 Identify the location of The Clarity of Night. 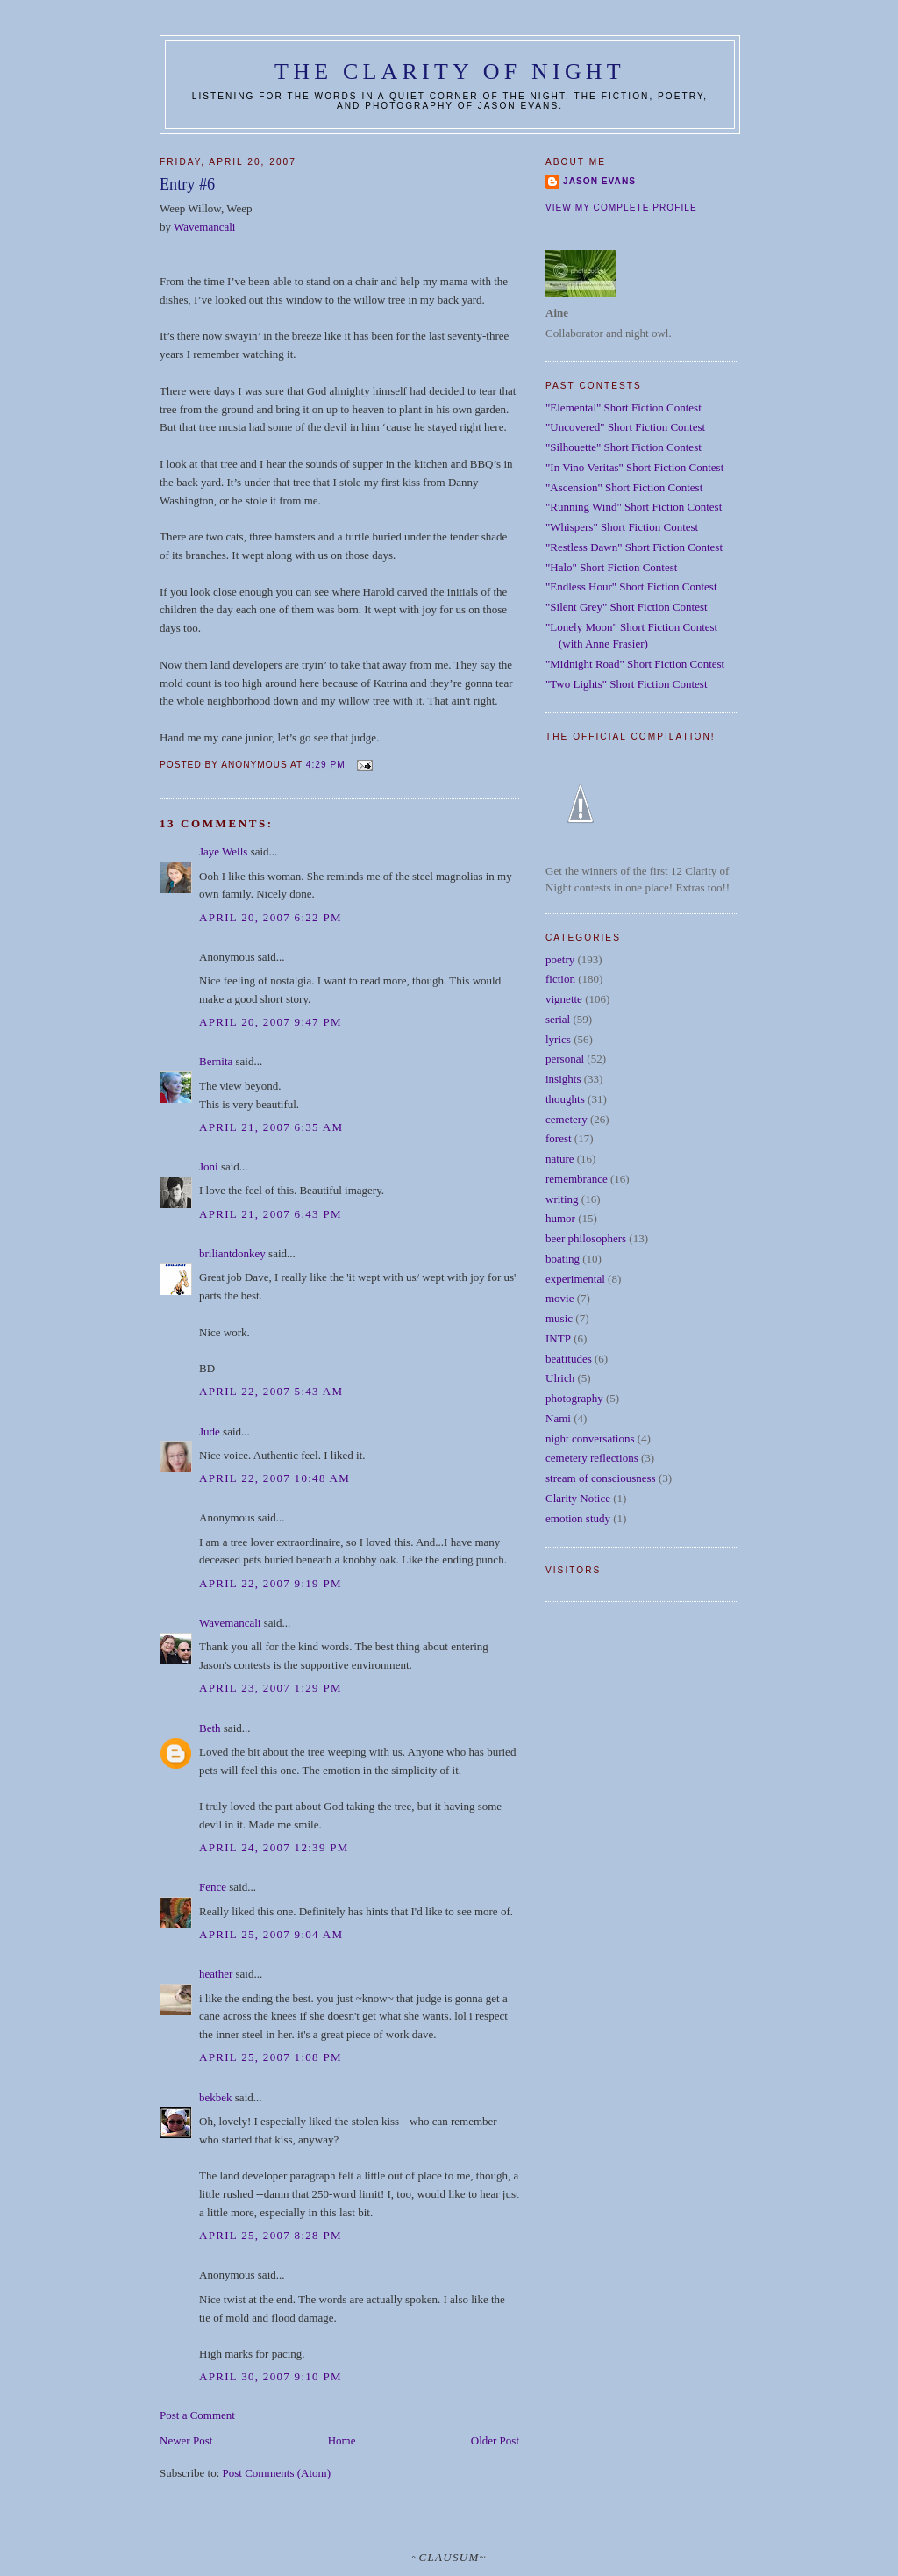
(449, 71).